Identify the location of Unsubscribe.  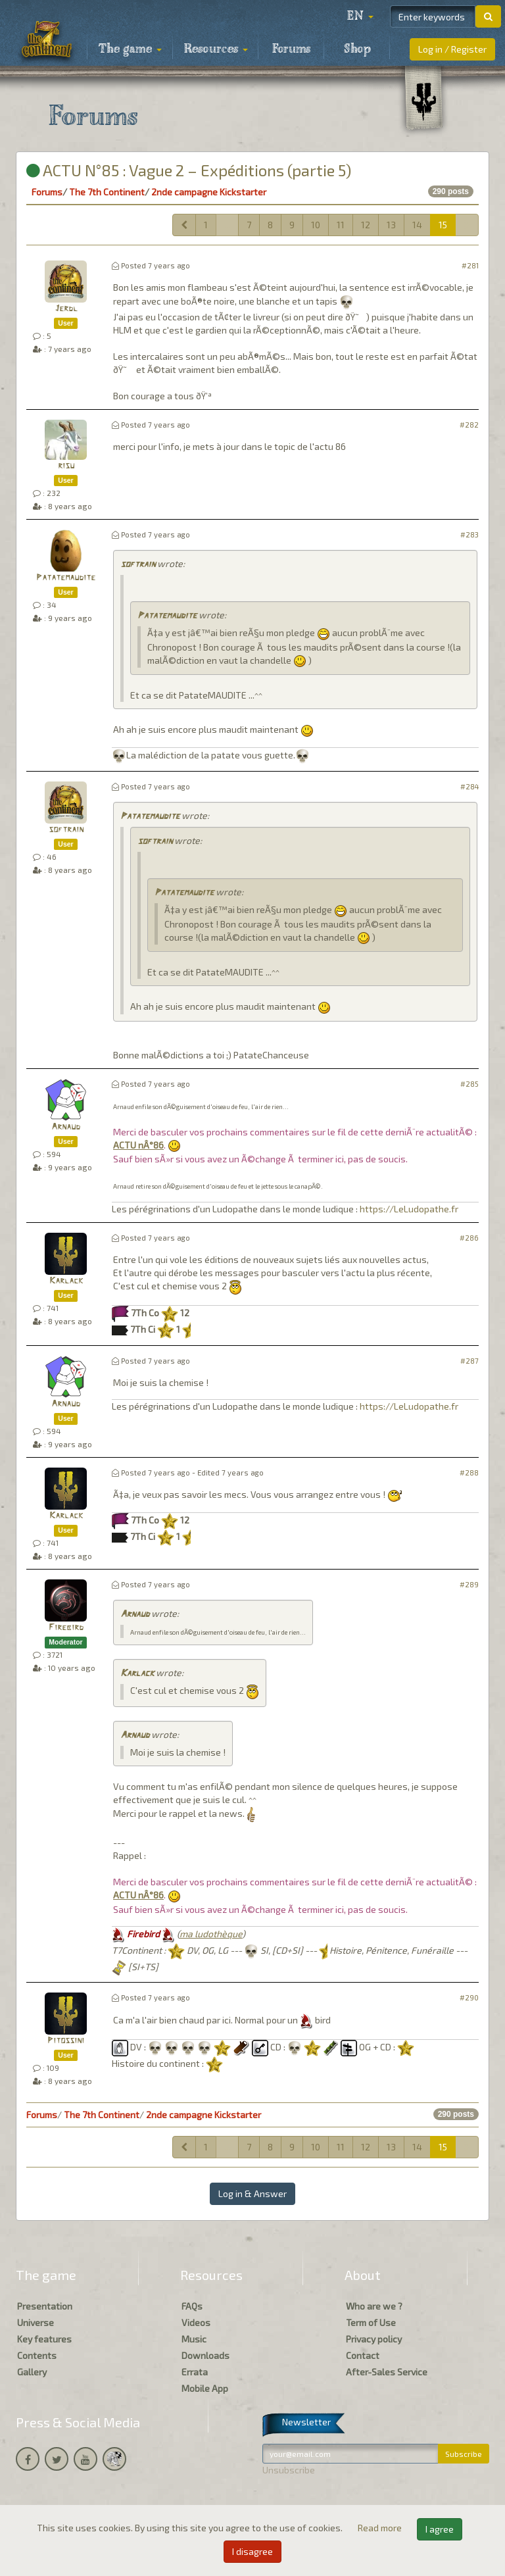
(288, 2469).